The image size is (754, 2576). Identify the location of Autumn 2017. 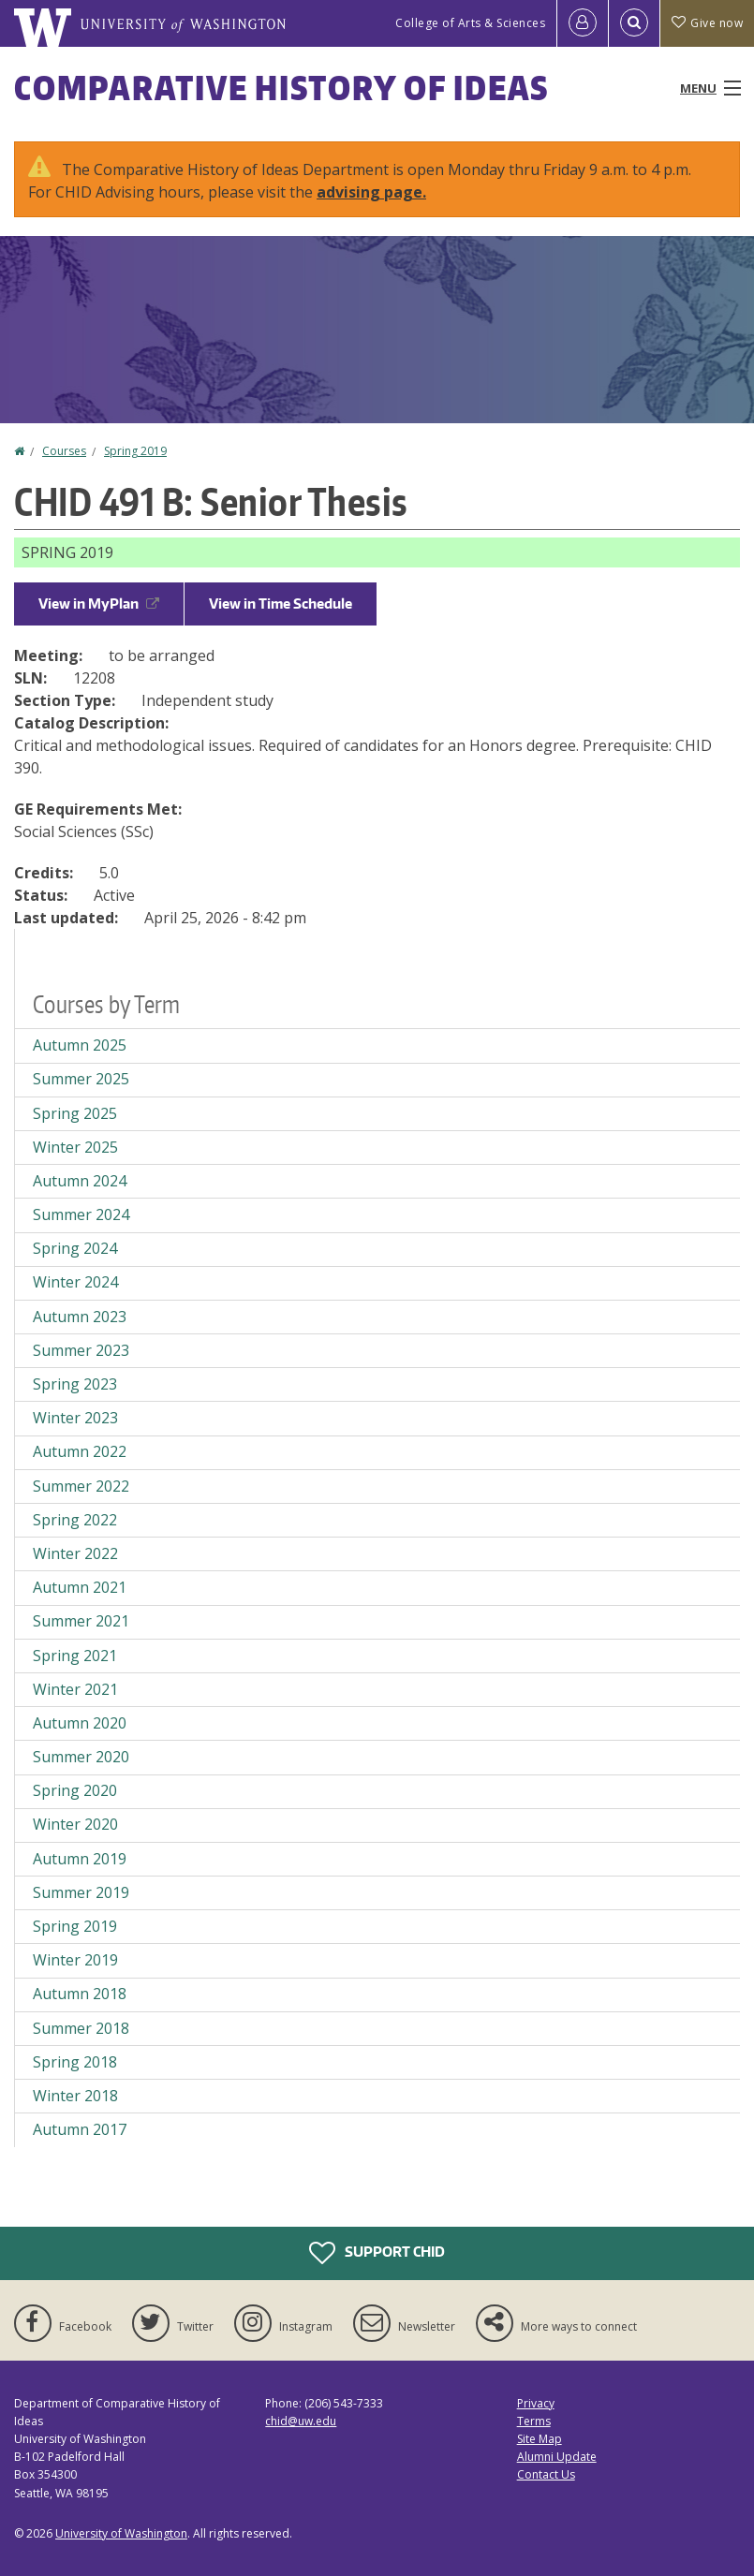
(79, 2129).